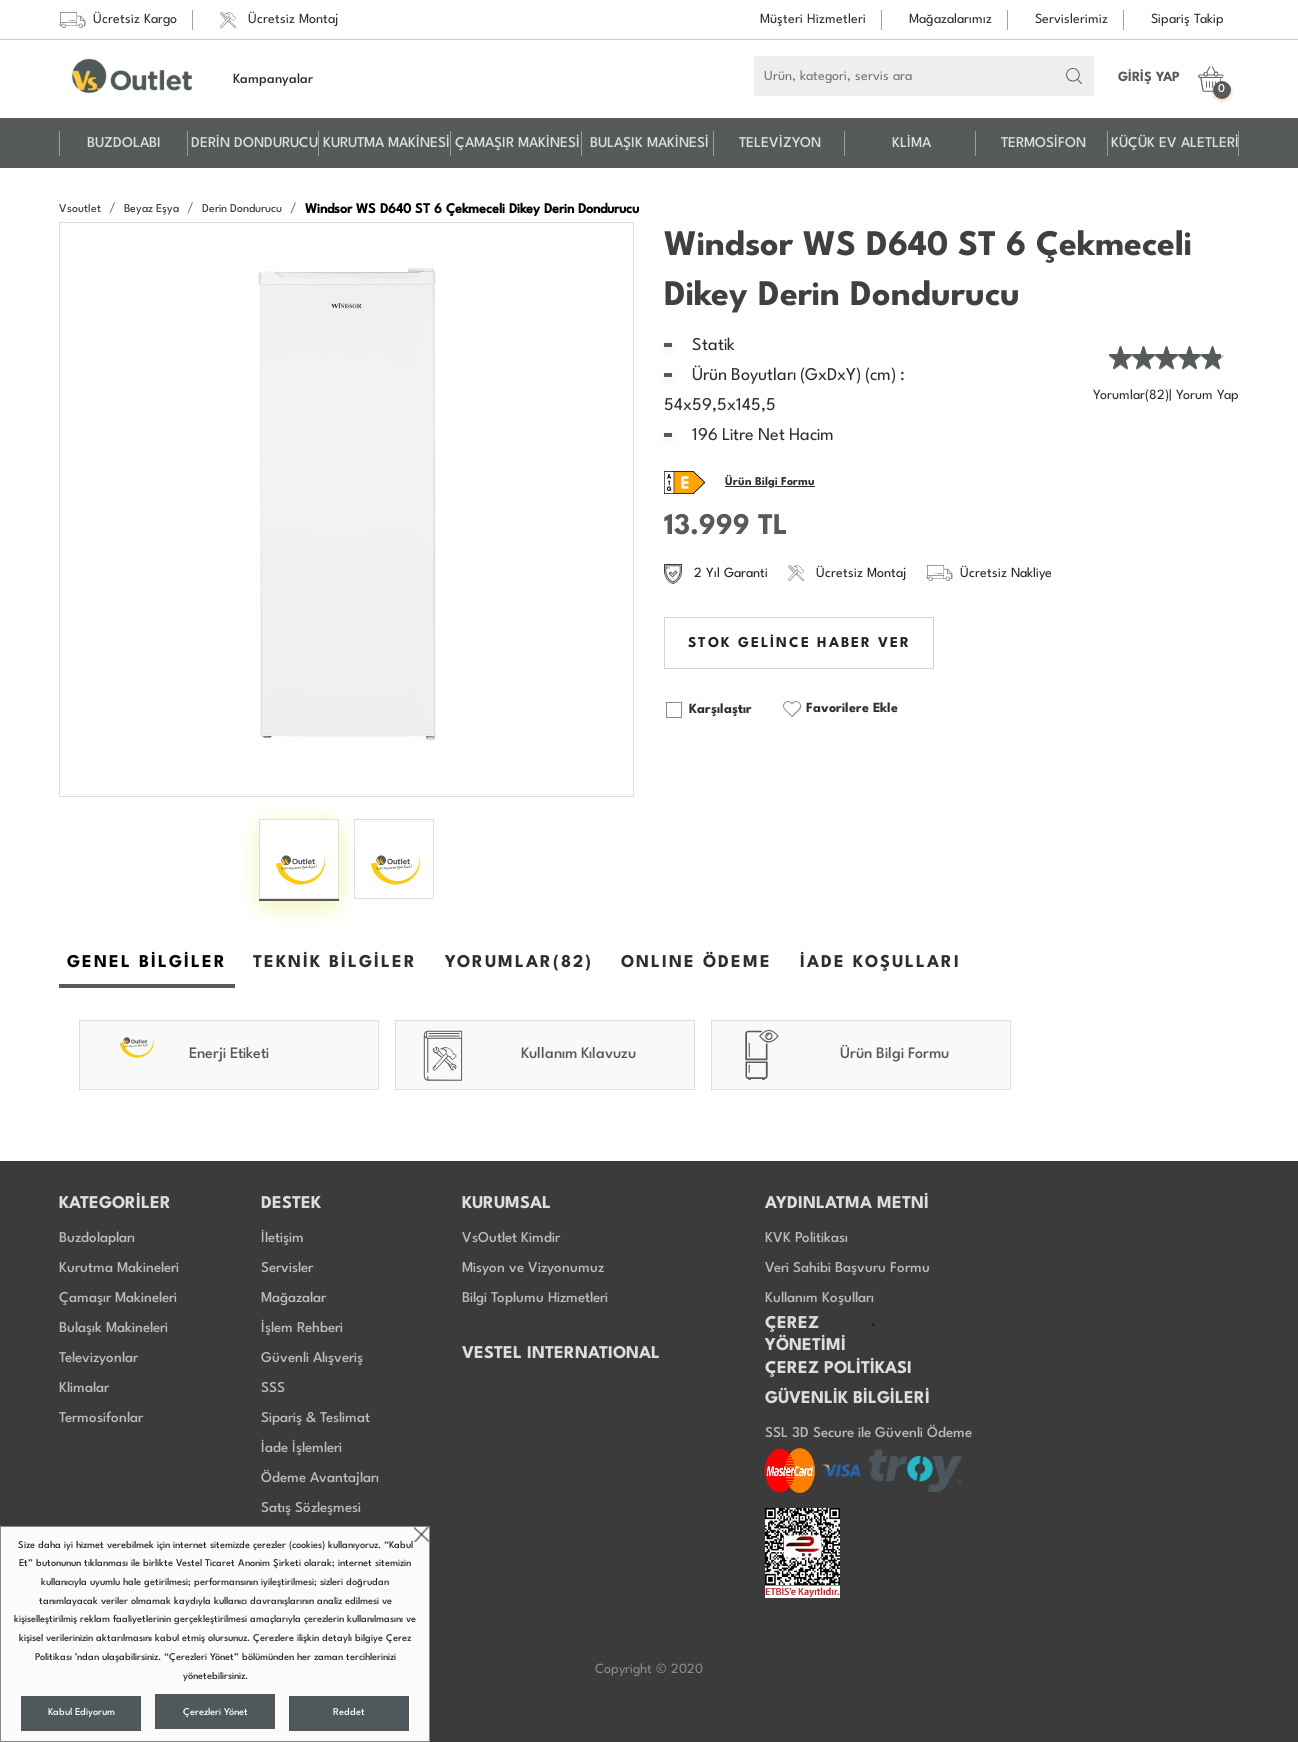 The height and width of the screenshot is (1742, 1298). Describe the element at coordinates (118, 20) in the screenshot. I see `Ücretsiz Kargo` at that location.